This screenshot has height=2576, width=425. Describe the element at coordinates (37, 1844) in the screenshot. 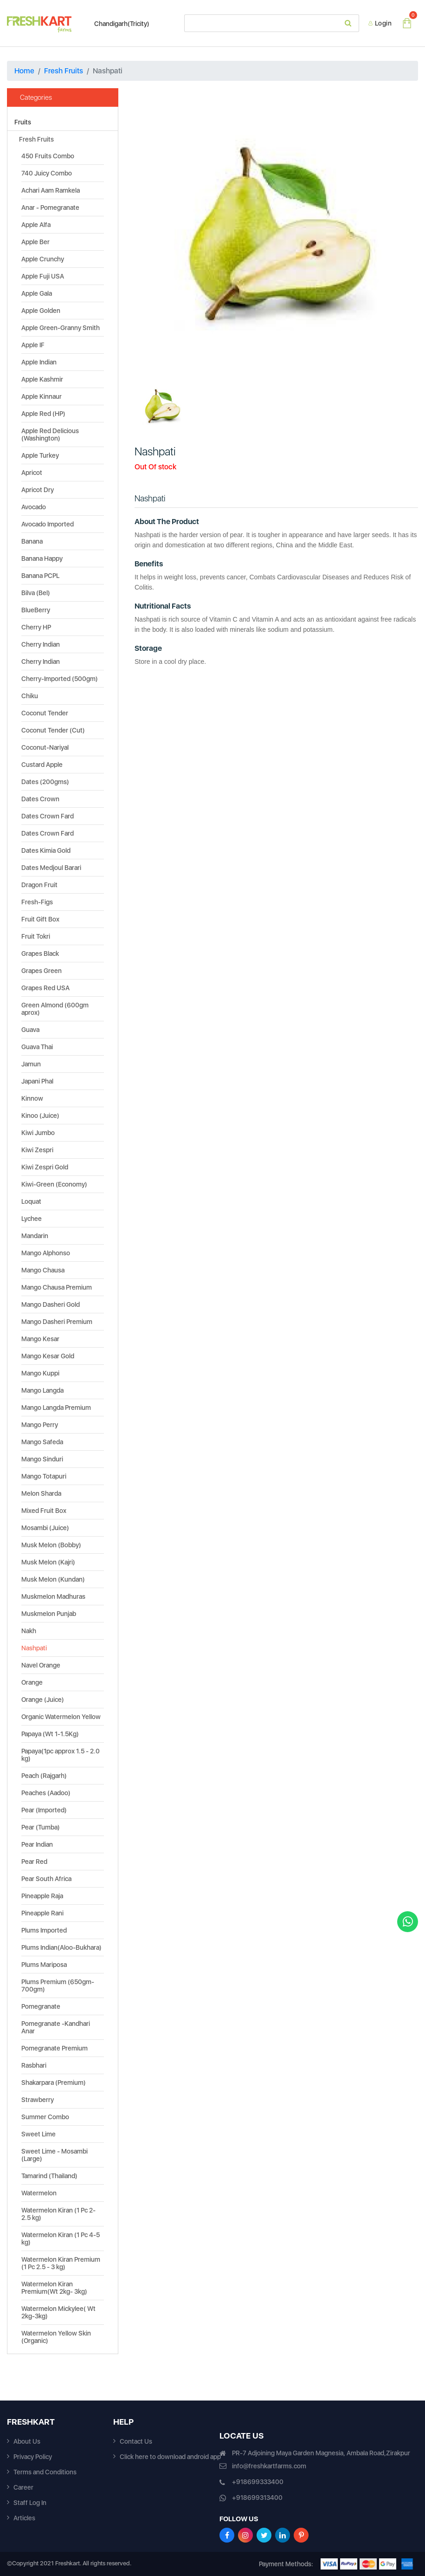

I see `Pear Indian` at that location.